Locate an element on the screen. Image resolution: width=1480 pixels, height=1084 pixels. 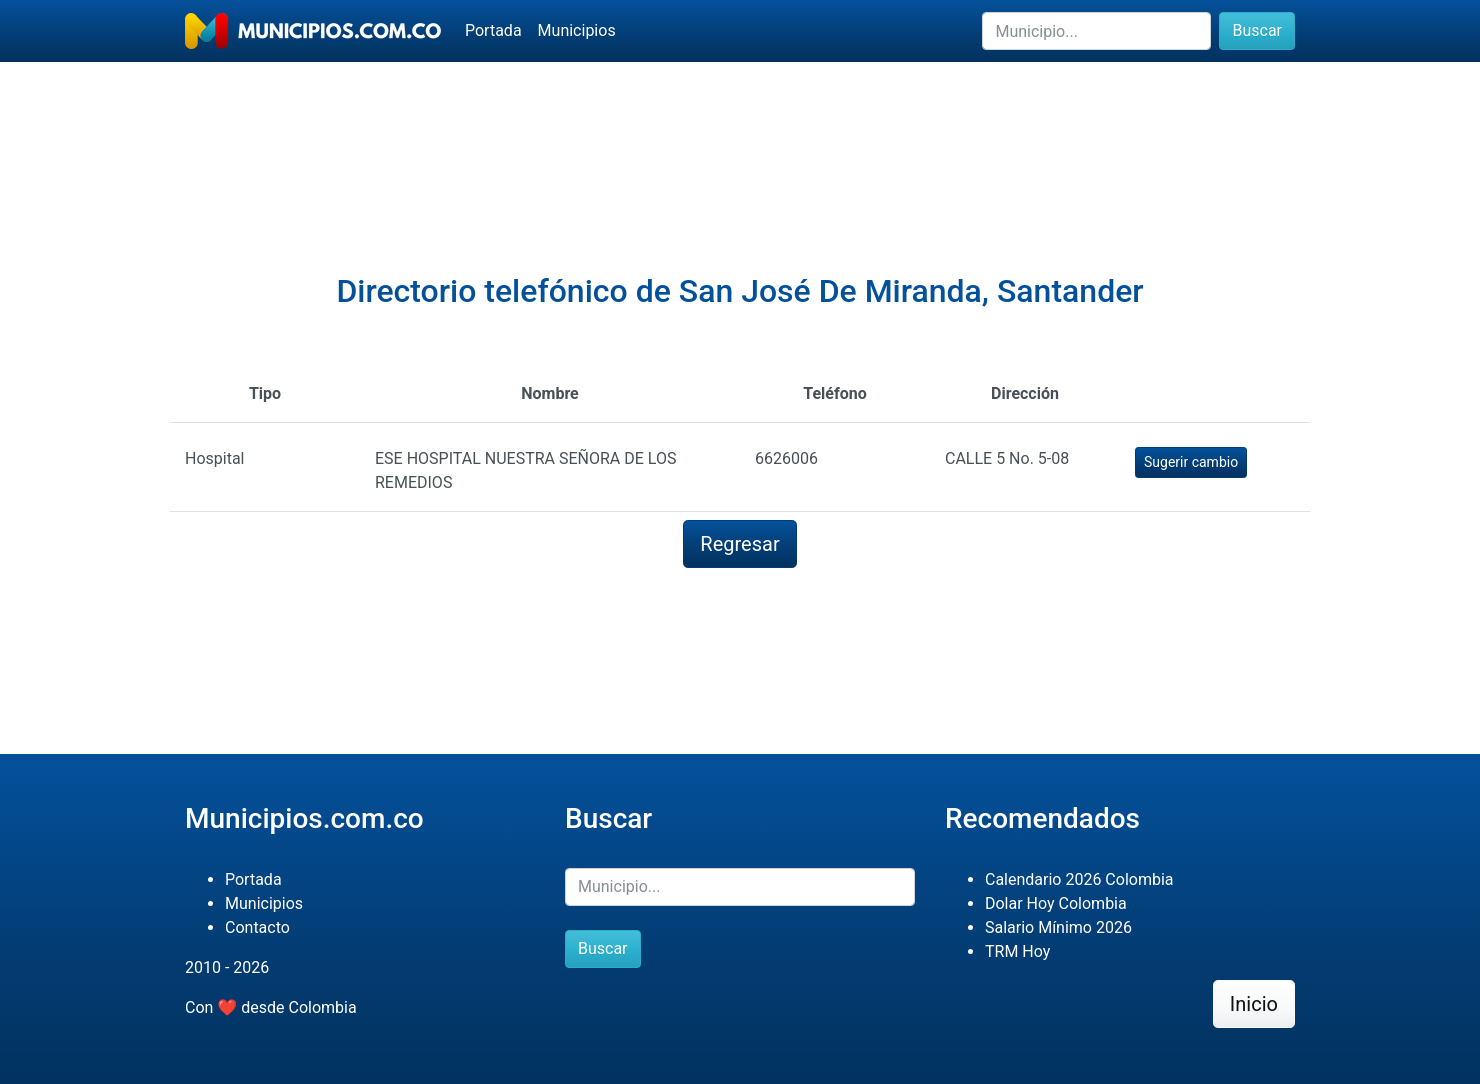
Inicio is located at coordinates (1254, 1004).